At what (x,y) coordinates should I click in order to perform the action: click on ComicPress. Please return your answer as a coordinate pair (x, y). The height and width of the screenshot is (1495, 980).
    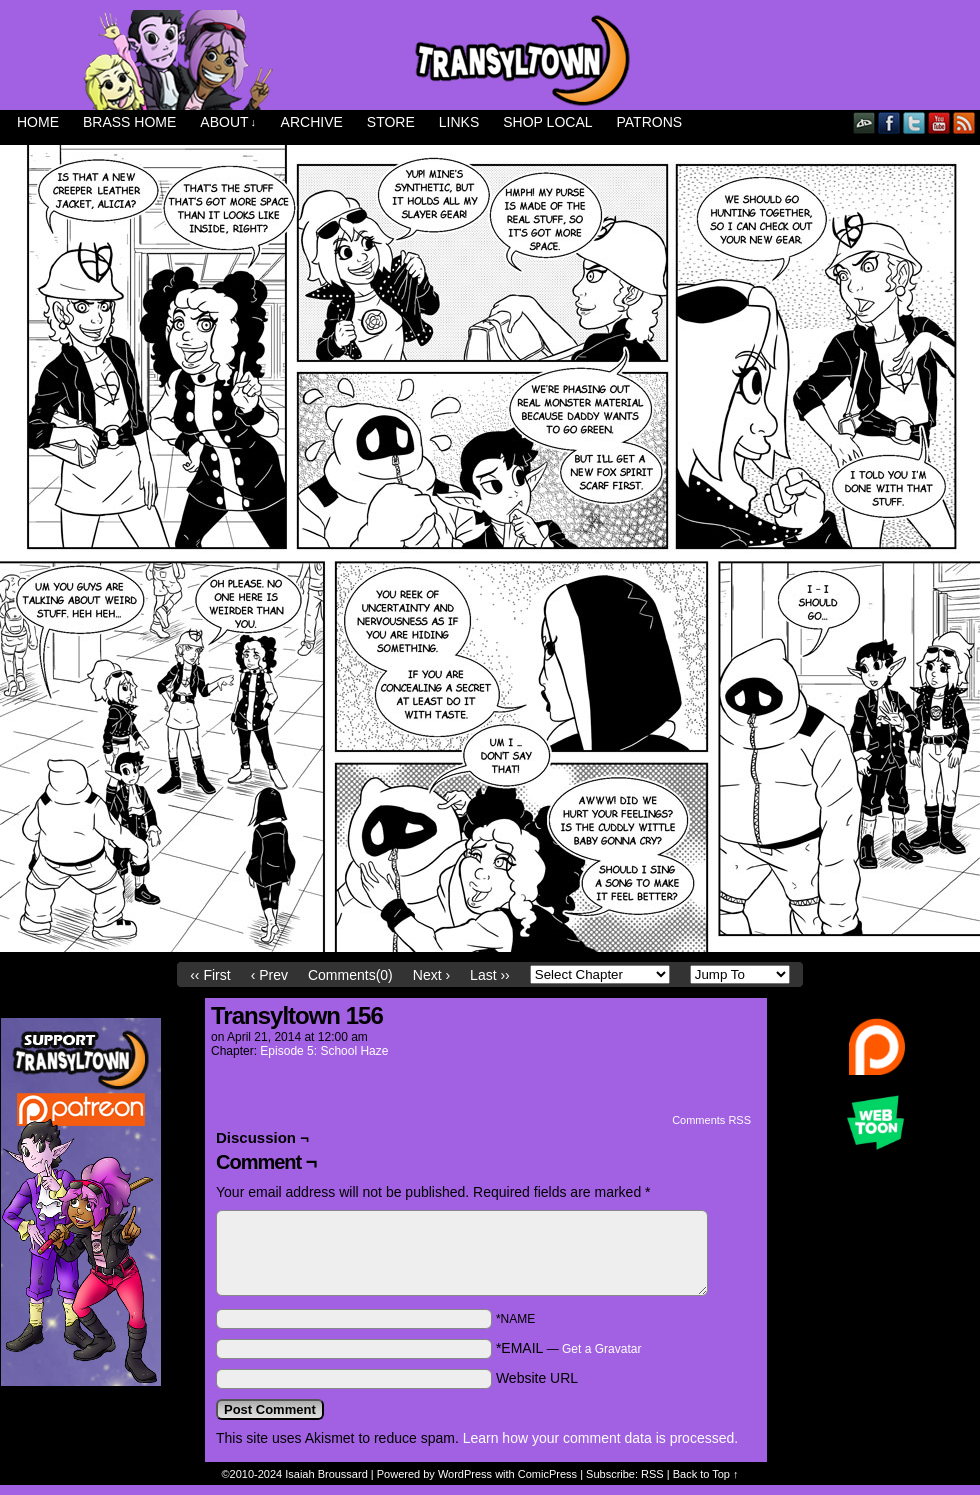
    Looking at the image, I should click on (547, 1474).